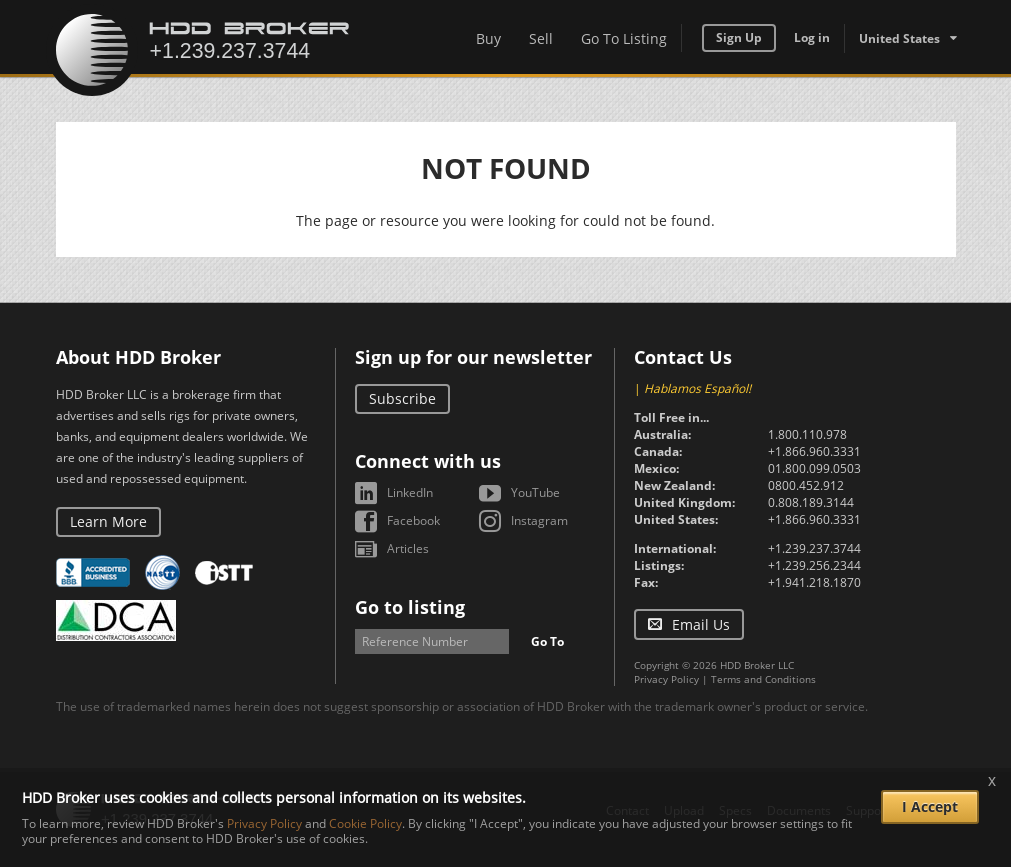 This screenshot has height=867, width=1011. Describe the element at coordinates (930, 806) in the screenshot. I see `I Accept` at that location.